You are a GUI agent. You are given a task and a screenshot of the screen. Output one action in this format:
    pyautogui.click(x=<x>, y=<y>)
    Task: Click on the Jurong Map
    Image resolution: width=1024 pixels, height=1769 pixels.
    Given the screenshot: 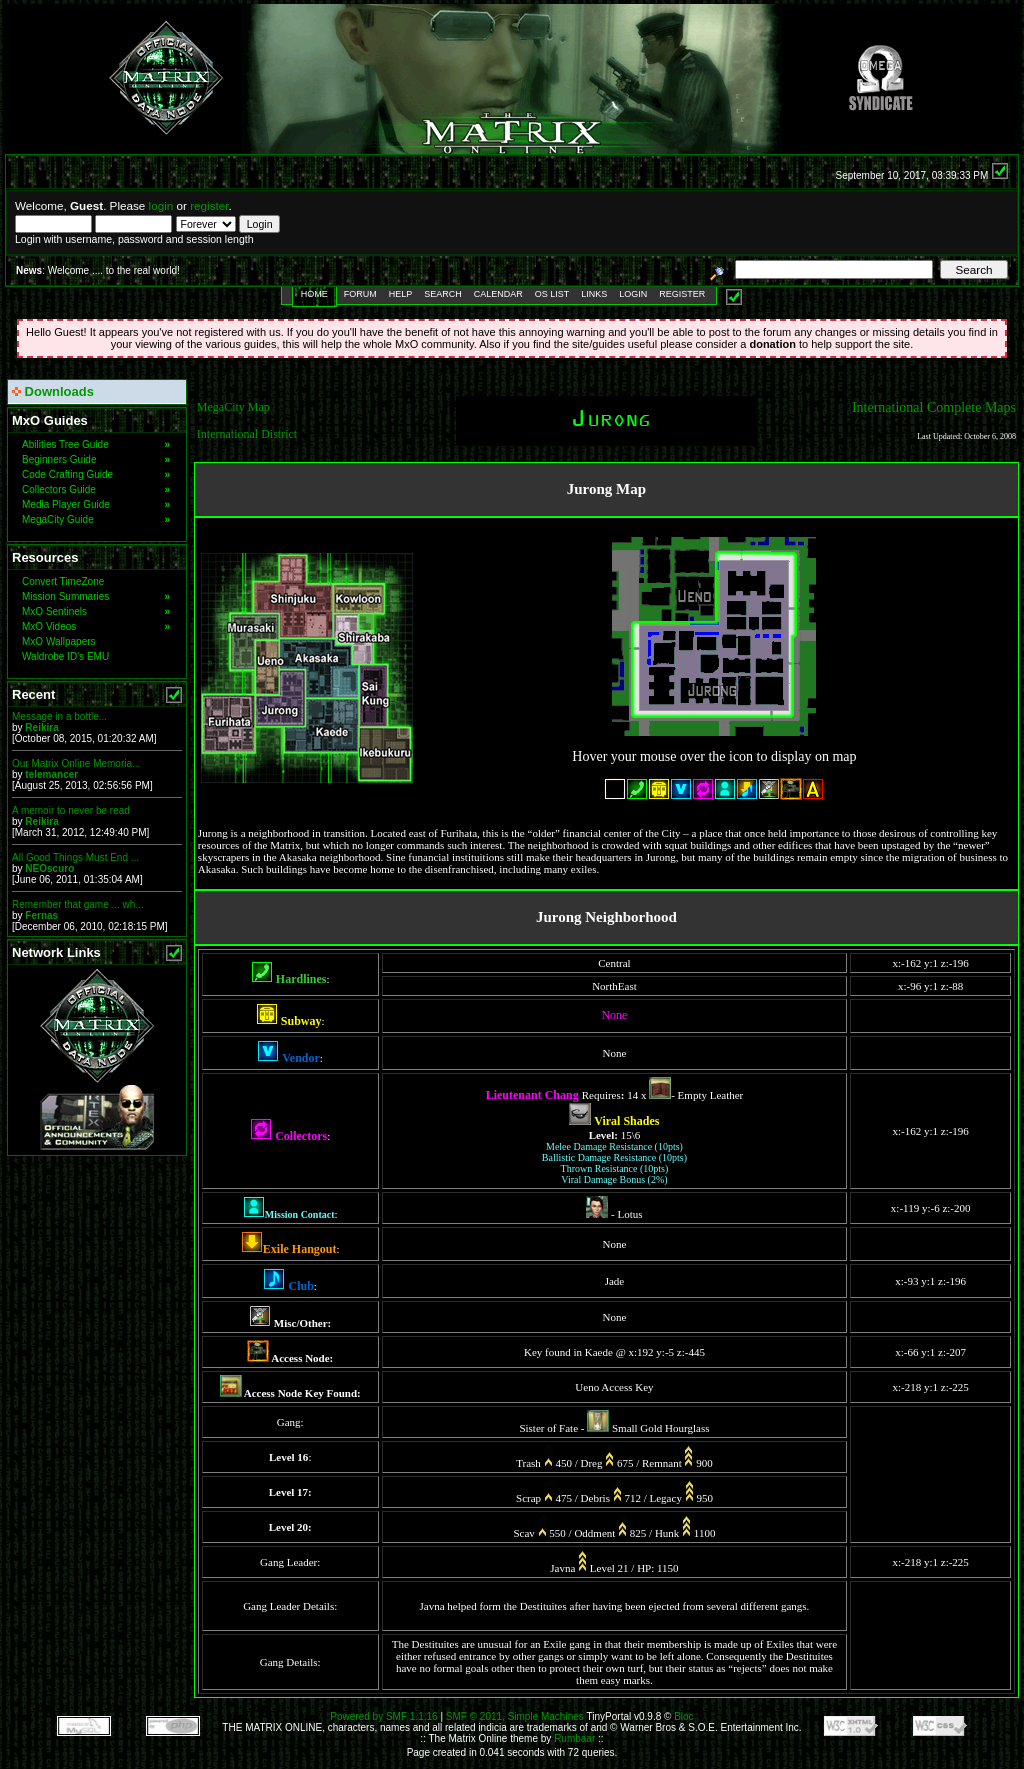 What is the action you would take?
    pyautogui.click(x=606, y=489)
    